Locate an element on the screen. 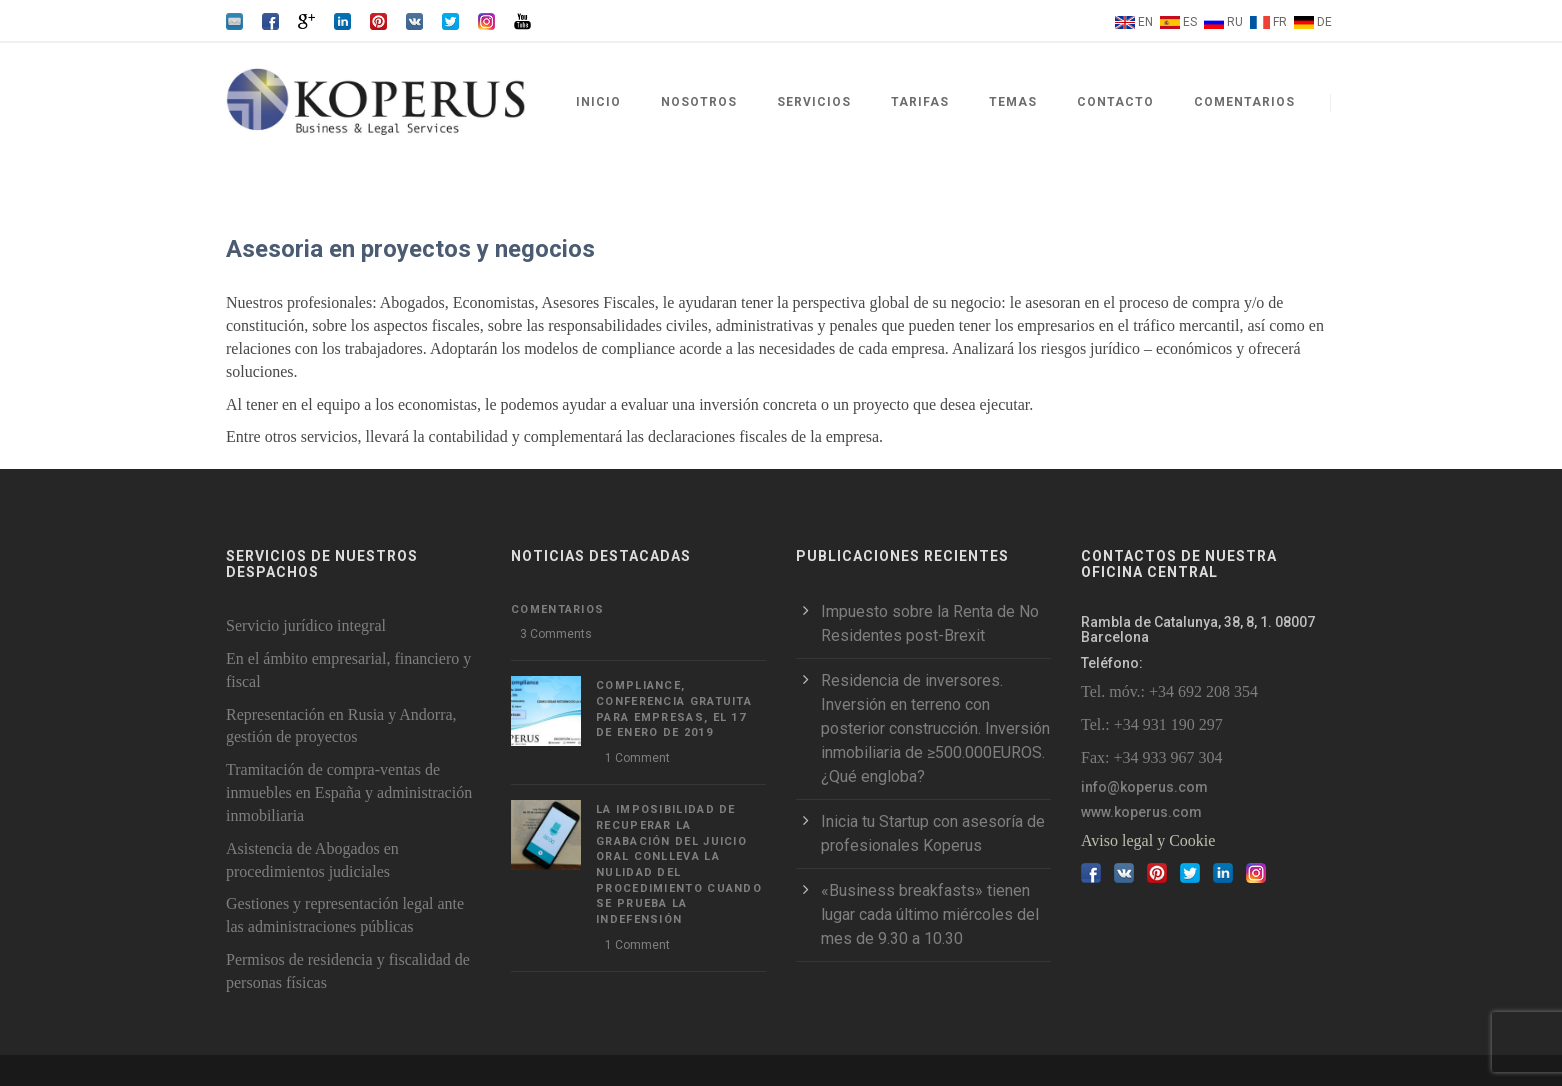 The height and width of the screenshot is (1086, 1562). RU is located at coordinates (1235, 22).